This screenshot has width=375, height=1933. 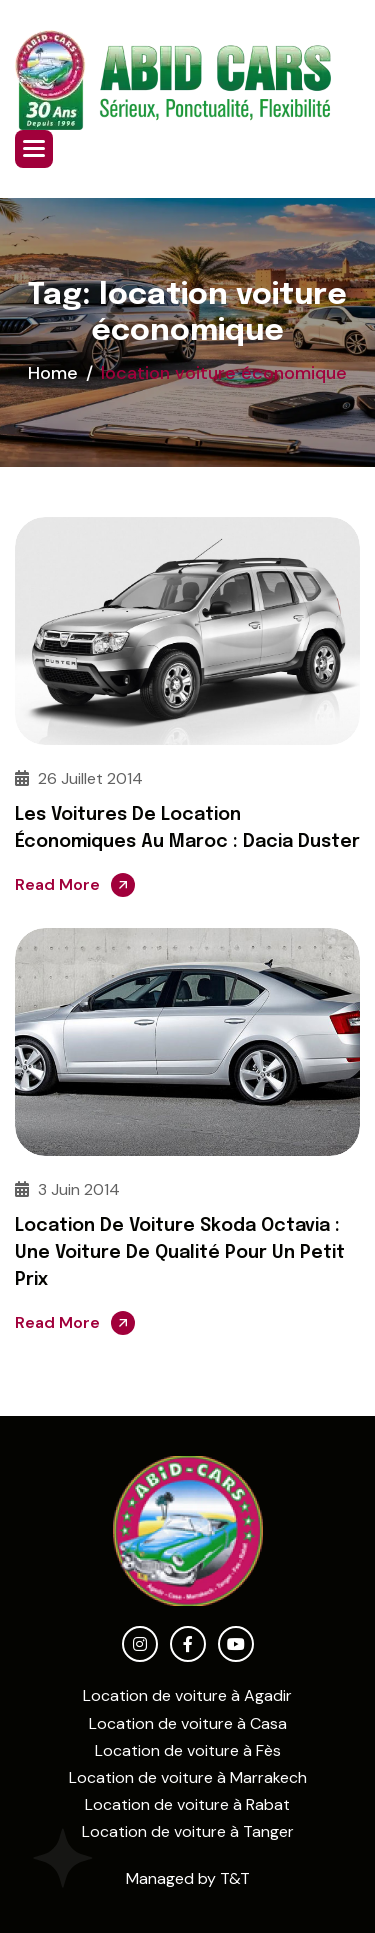 What do you see at coordinates (188, 1750) in the screenshot?
I see `Location de voiture à Fès` at bounding box center [188, 1750].